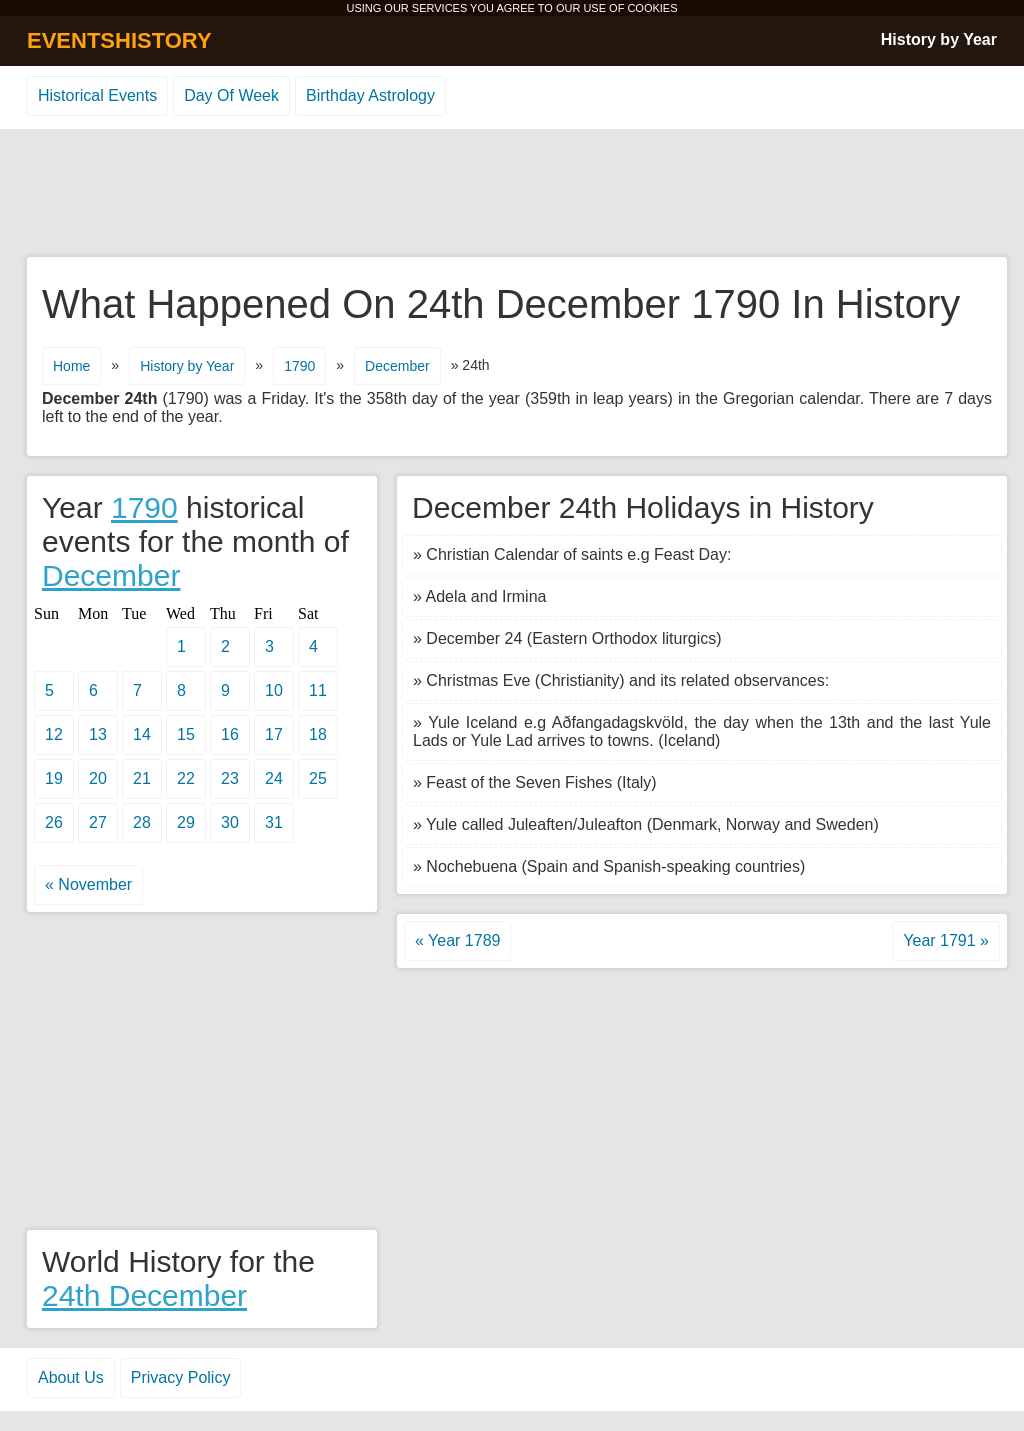 This screenshot has height=1431, width=1024. Describe the element at coordinates (274, 822) in the screenshot. I see `31` at that location.